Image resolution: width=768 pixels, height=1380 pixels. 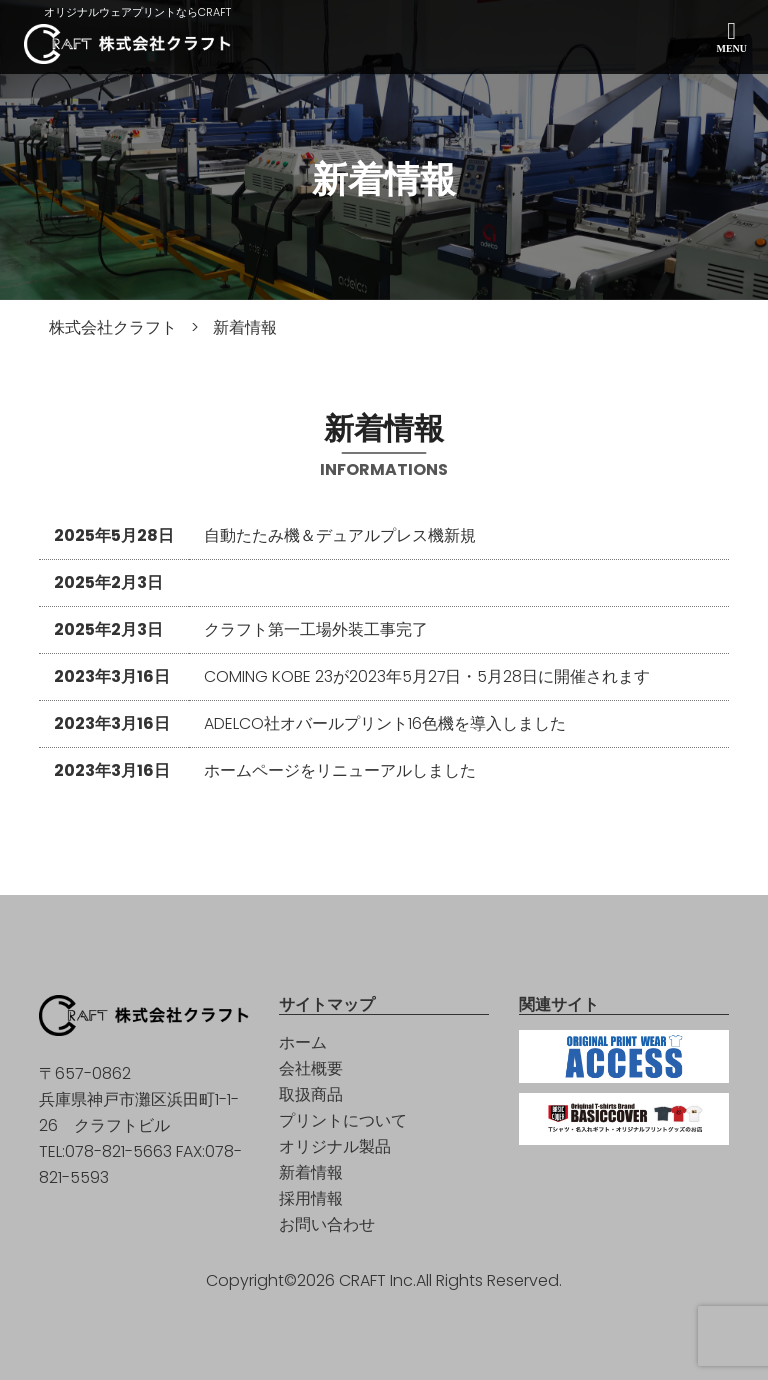 I want to click on ADELCO社オバールプリント16色機を導入しました, so click(x=385, y=723).